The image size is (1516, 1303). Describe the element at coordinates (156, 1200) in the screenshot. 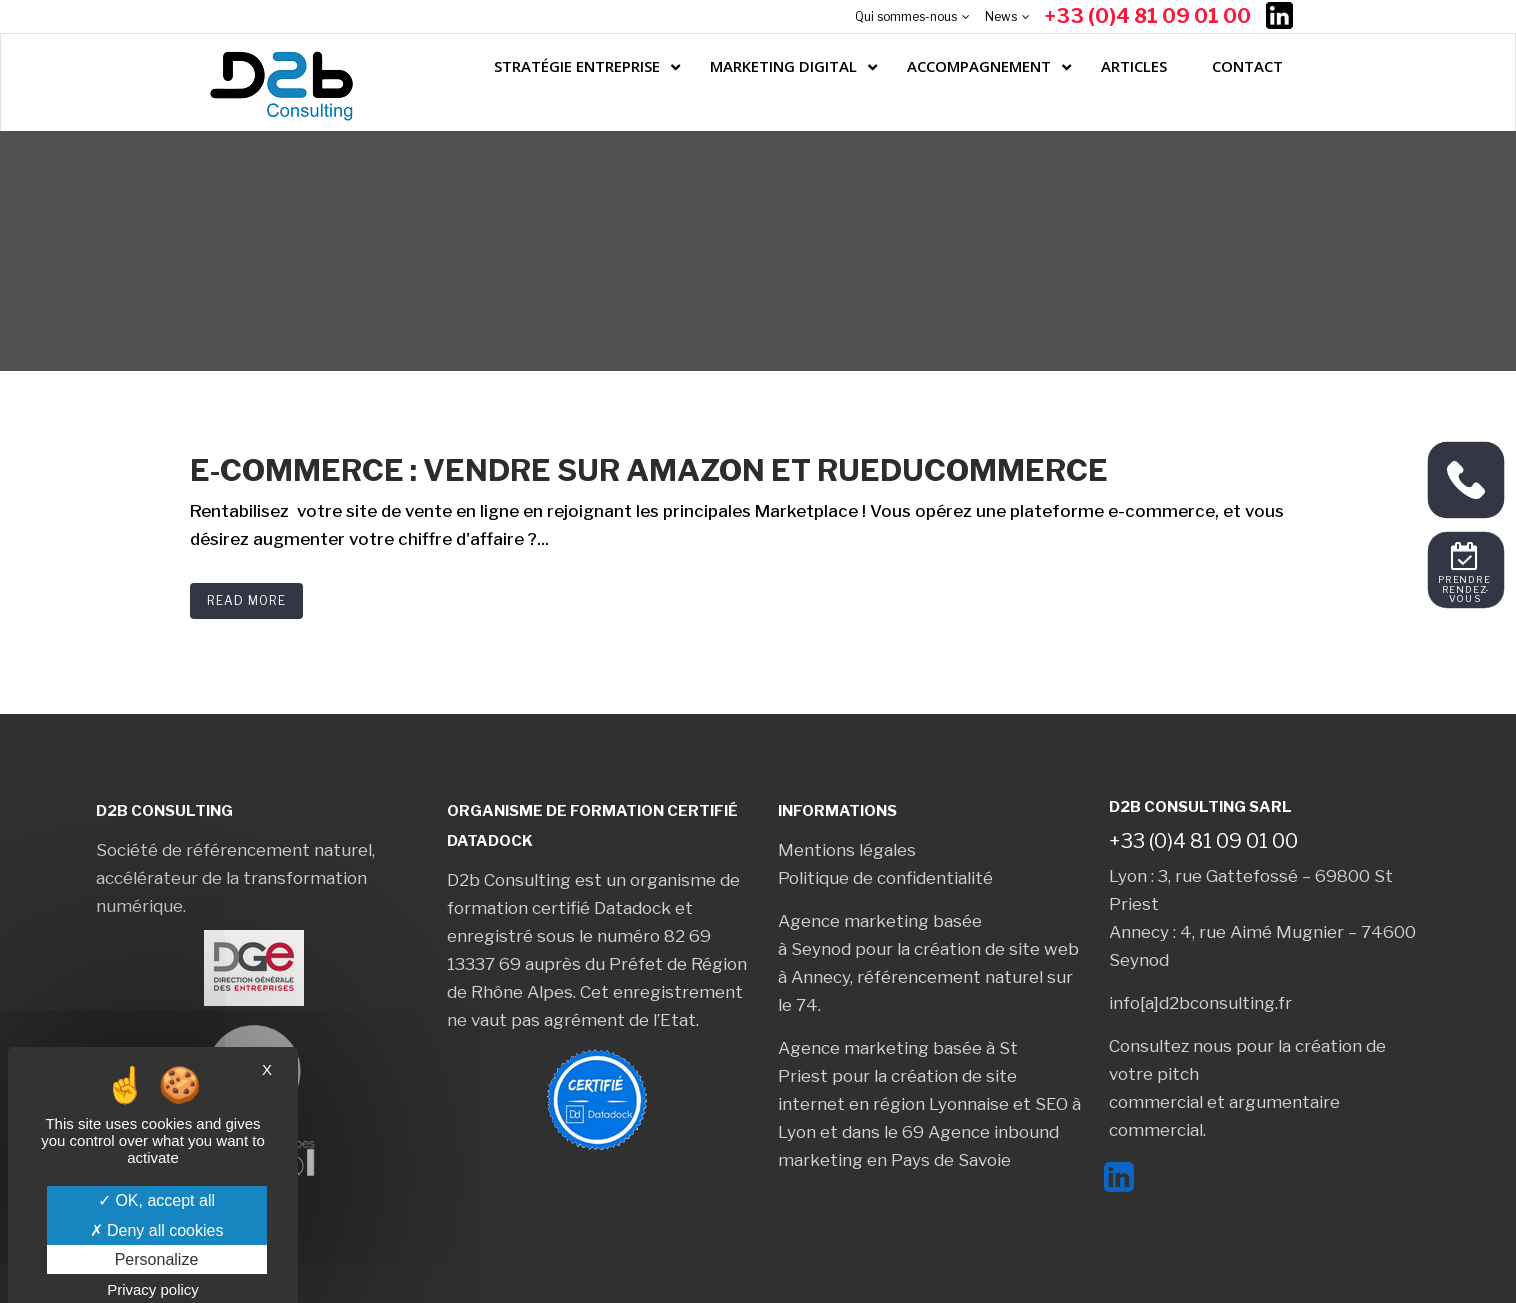

I see `OK, accept all` at that location.